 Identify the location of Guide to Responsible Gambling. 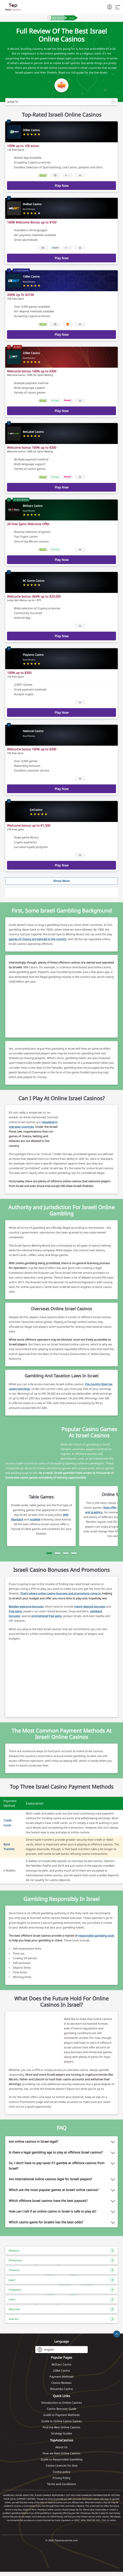
(61, 2459).